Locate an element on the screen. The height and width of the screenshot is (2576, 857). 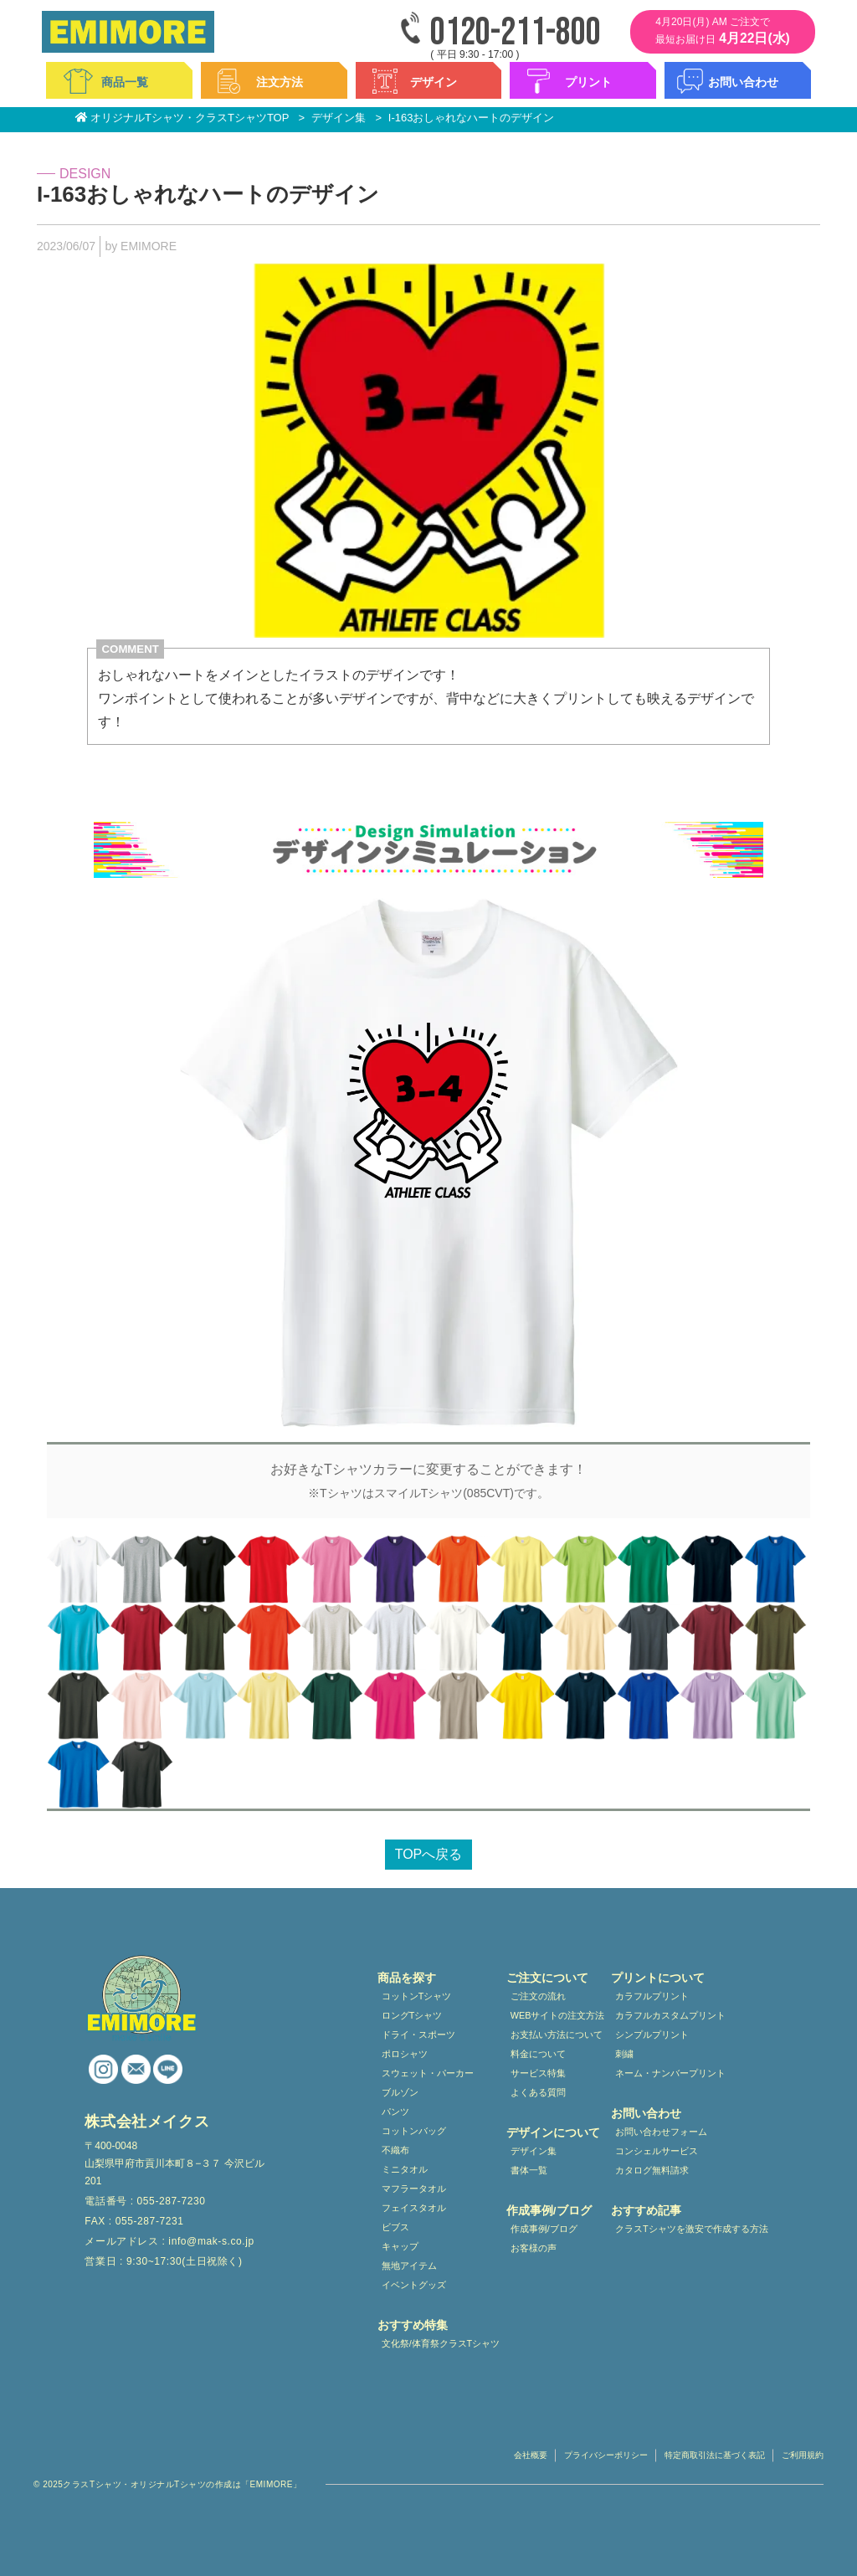
クラスTシャツ・オリジナルTシャツの作成は「EMIMORE」 is located at coordinates (182, 2484).